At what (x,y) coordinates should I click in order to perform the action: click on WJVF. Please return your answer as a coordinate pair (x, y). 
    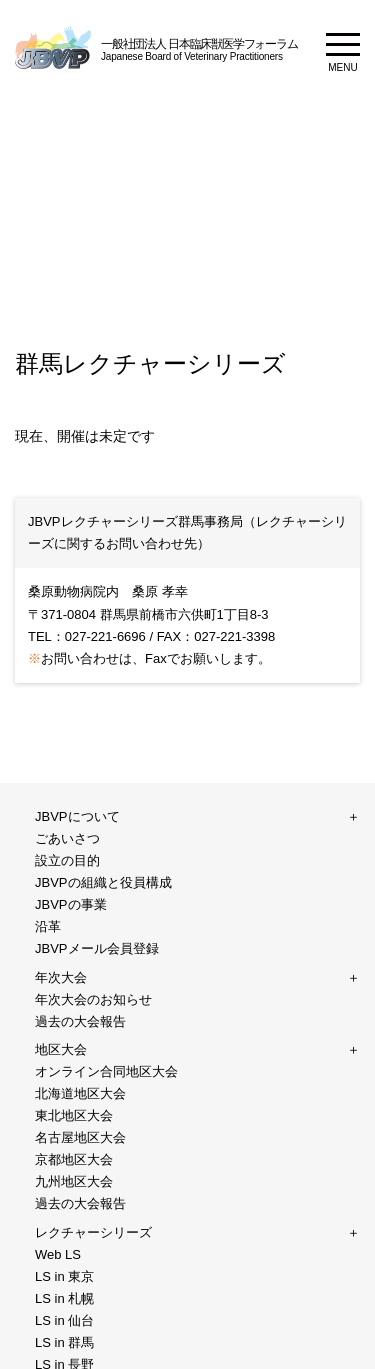
    Looking at the image, I should click on (50, 985).